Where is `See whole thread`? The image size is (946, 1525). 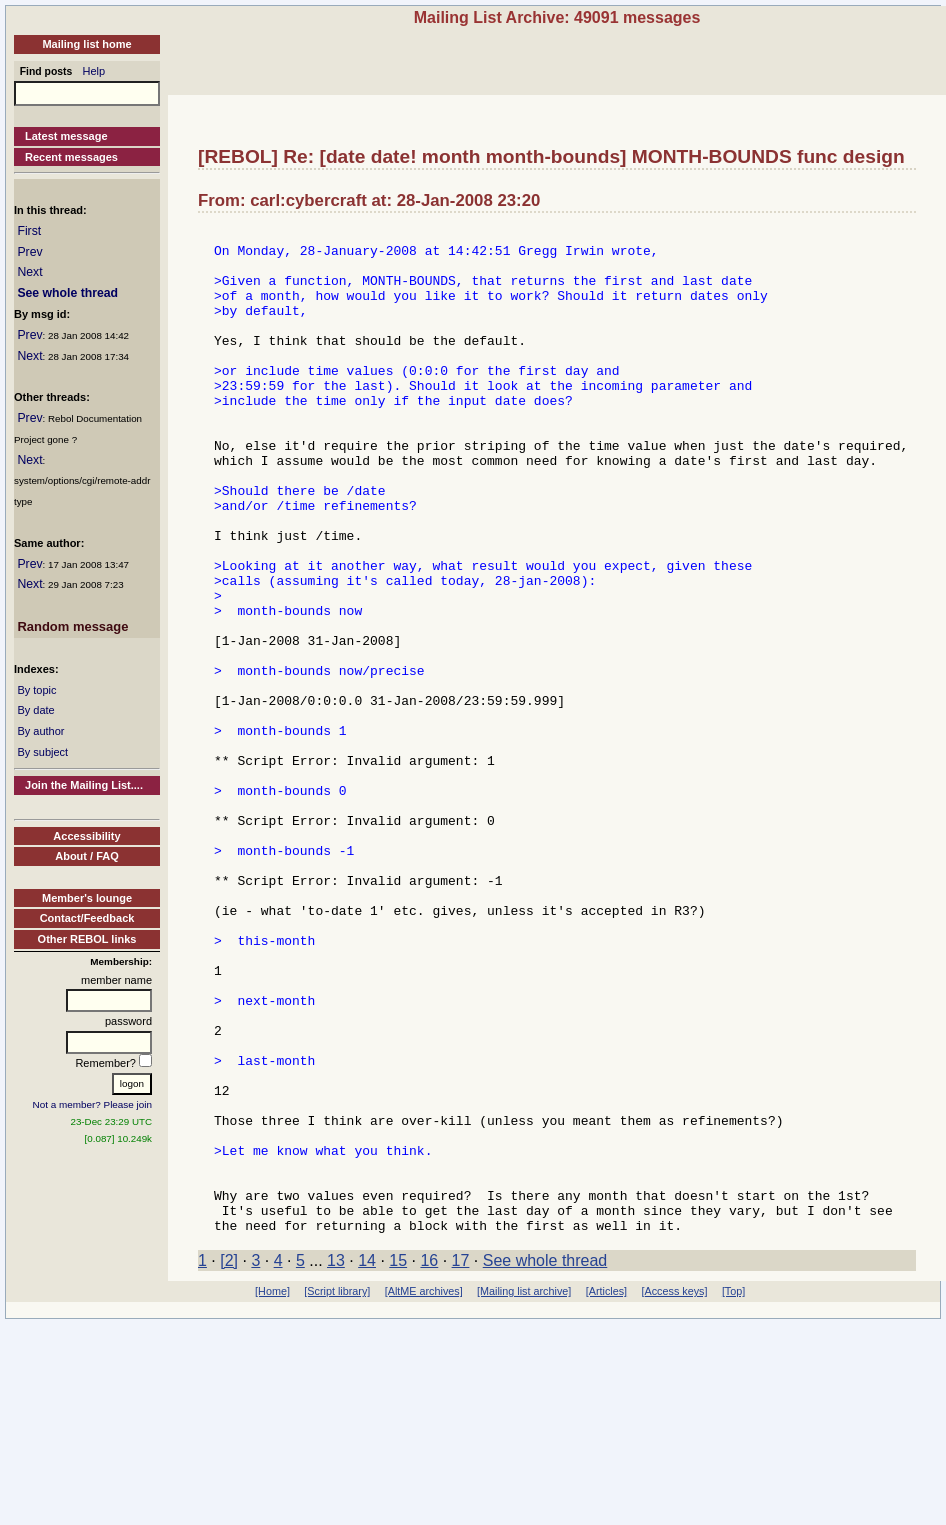 See whole thread is located at coordinates (67, 293).